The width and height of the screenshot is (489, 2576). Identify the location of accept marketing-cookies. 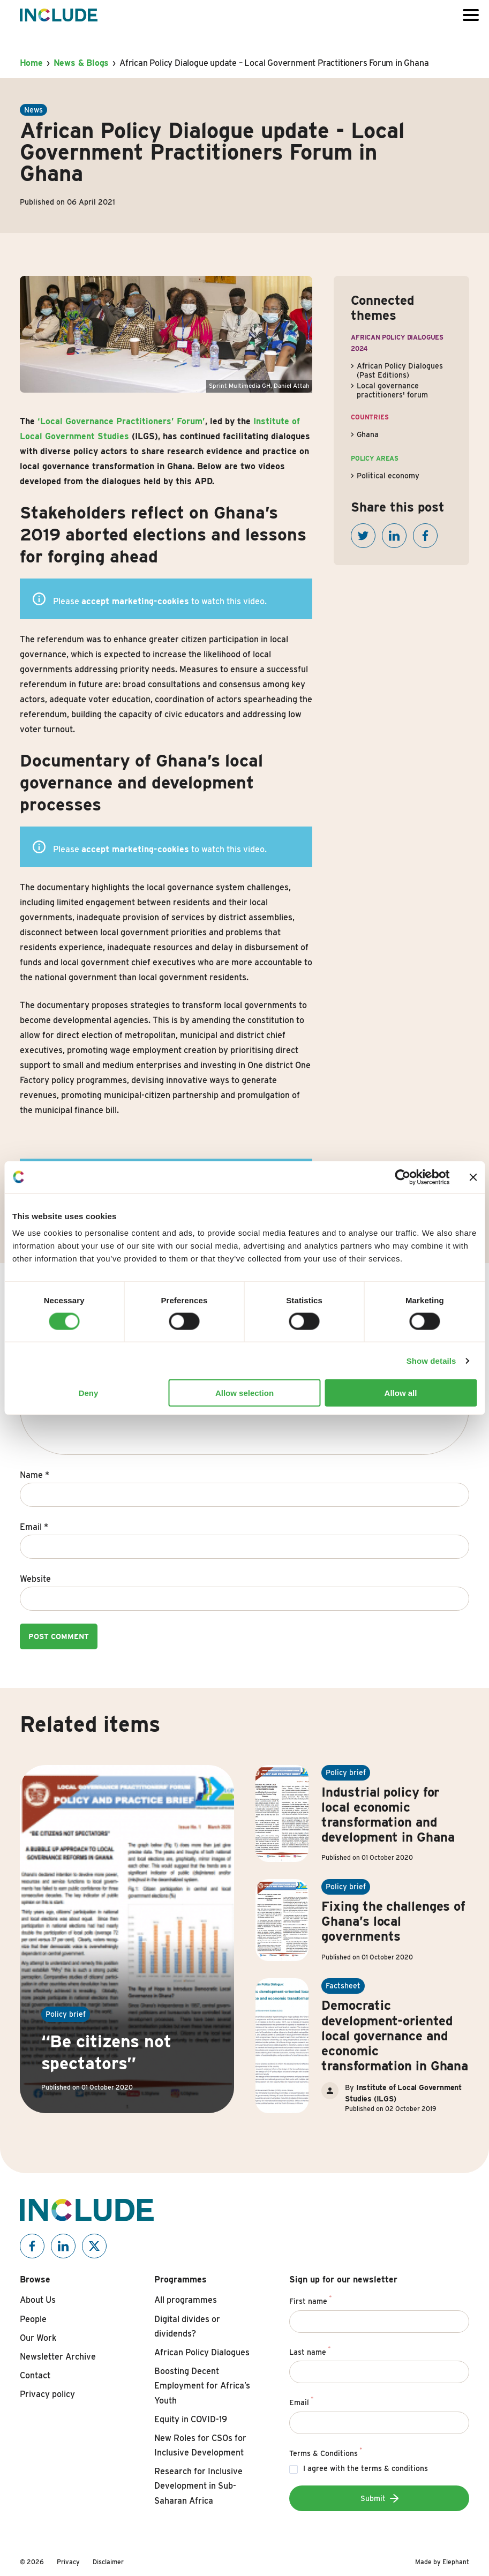
(135, 601).